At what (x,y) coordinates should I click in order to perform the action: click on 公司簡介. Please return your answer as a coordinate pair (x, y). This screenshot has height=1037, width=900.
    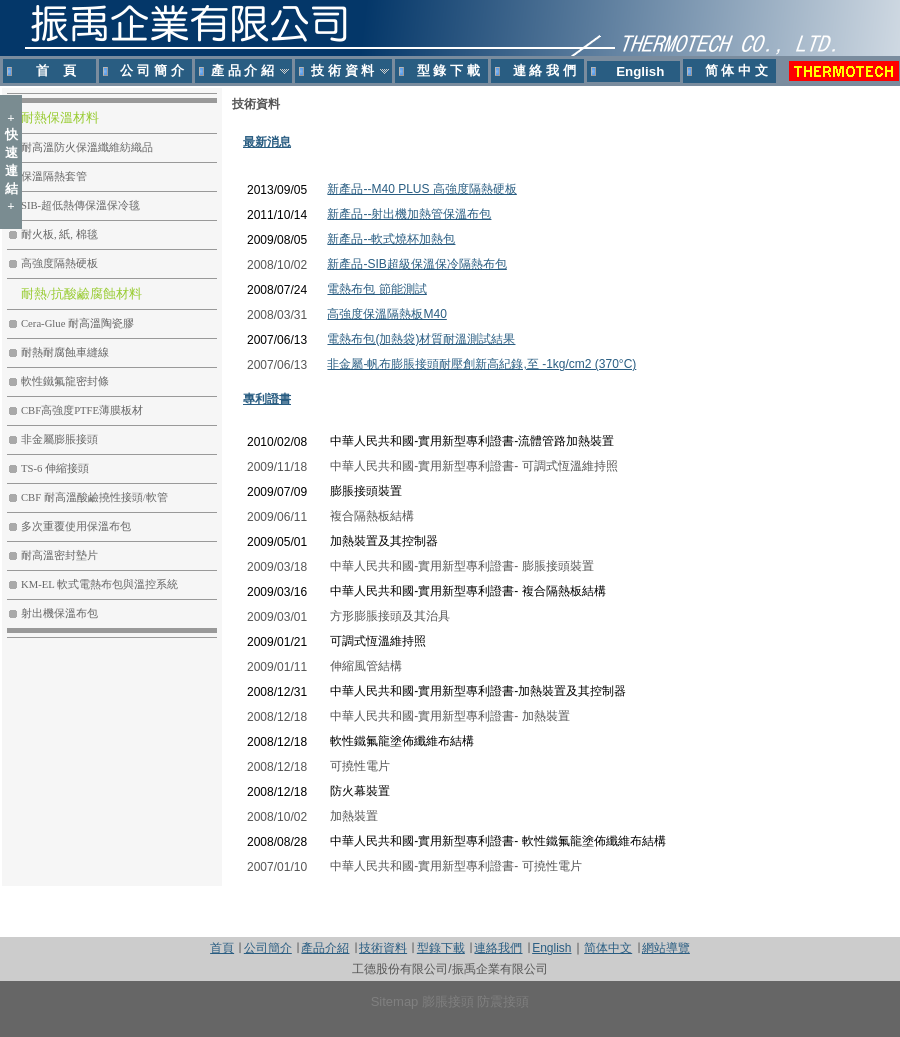
    Looking at the image, I should click on (268, 948).